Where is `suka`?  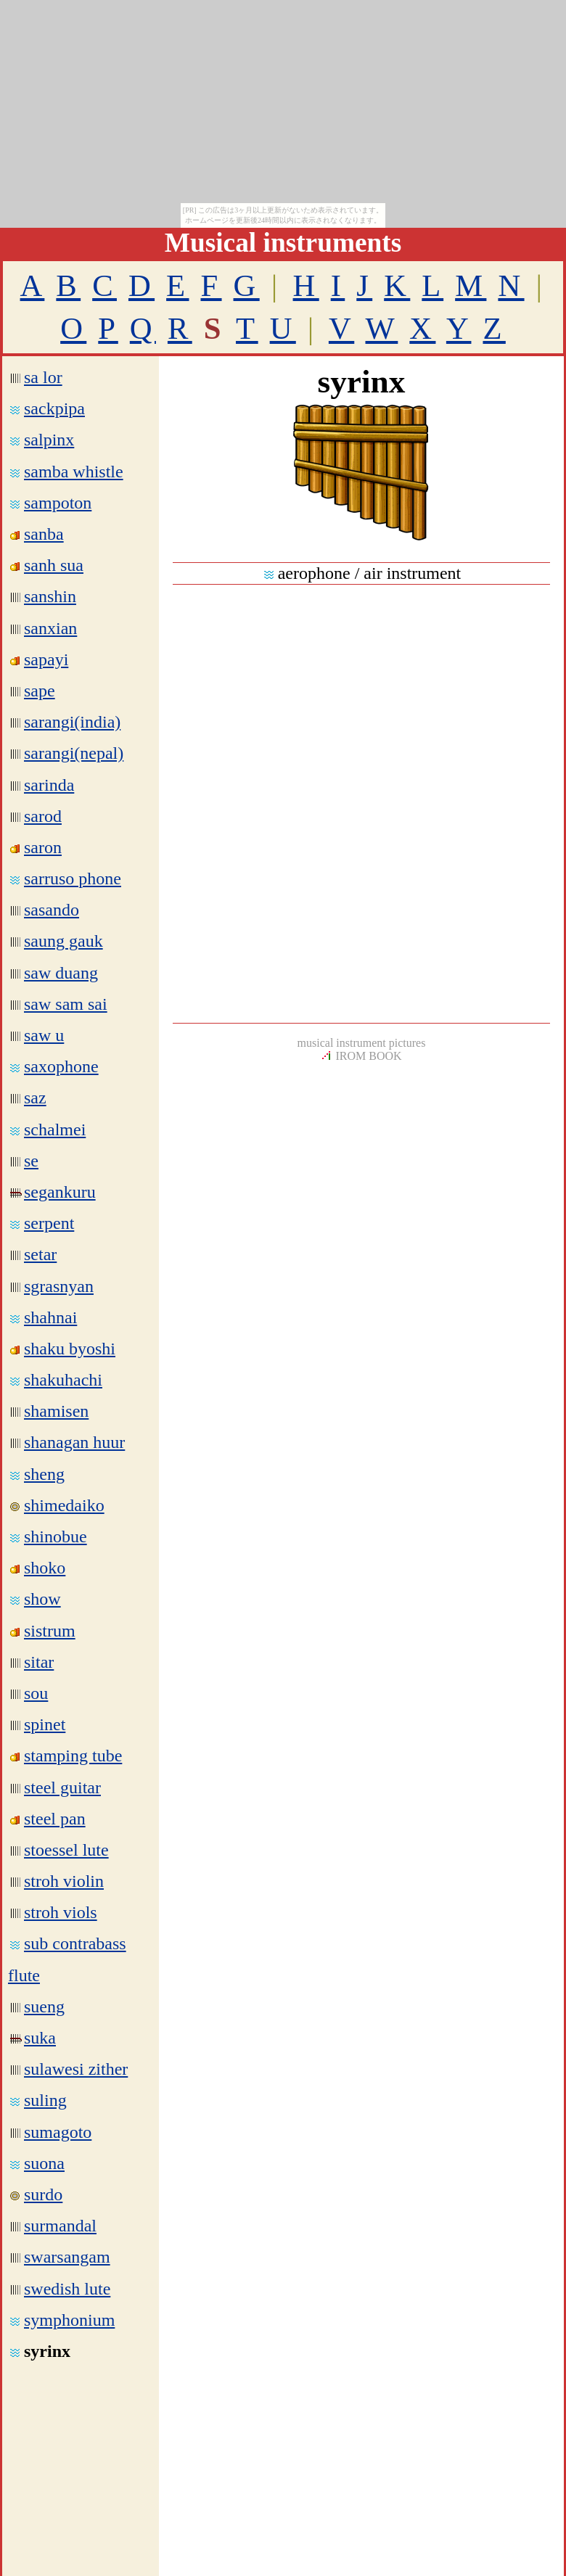 suka is located at coordinates (33, 2037).